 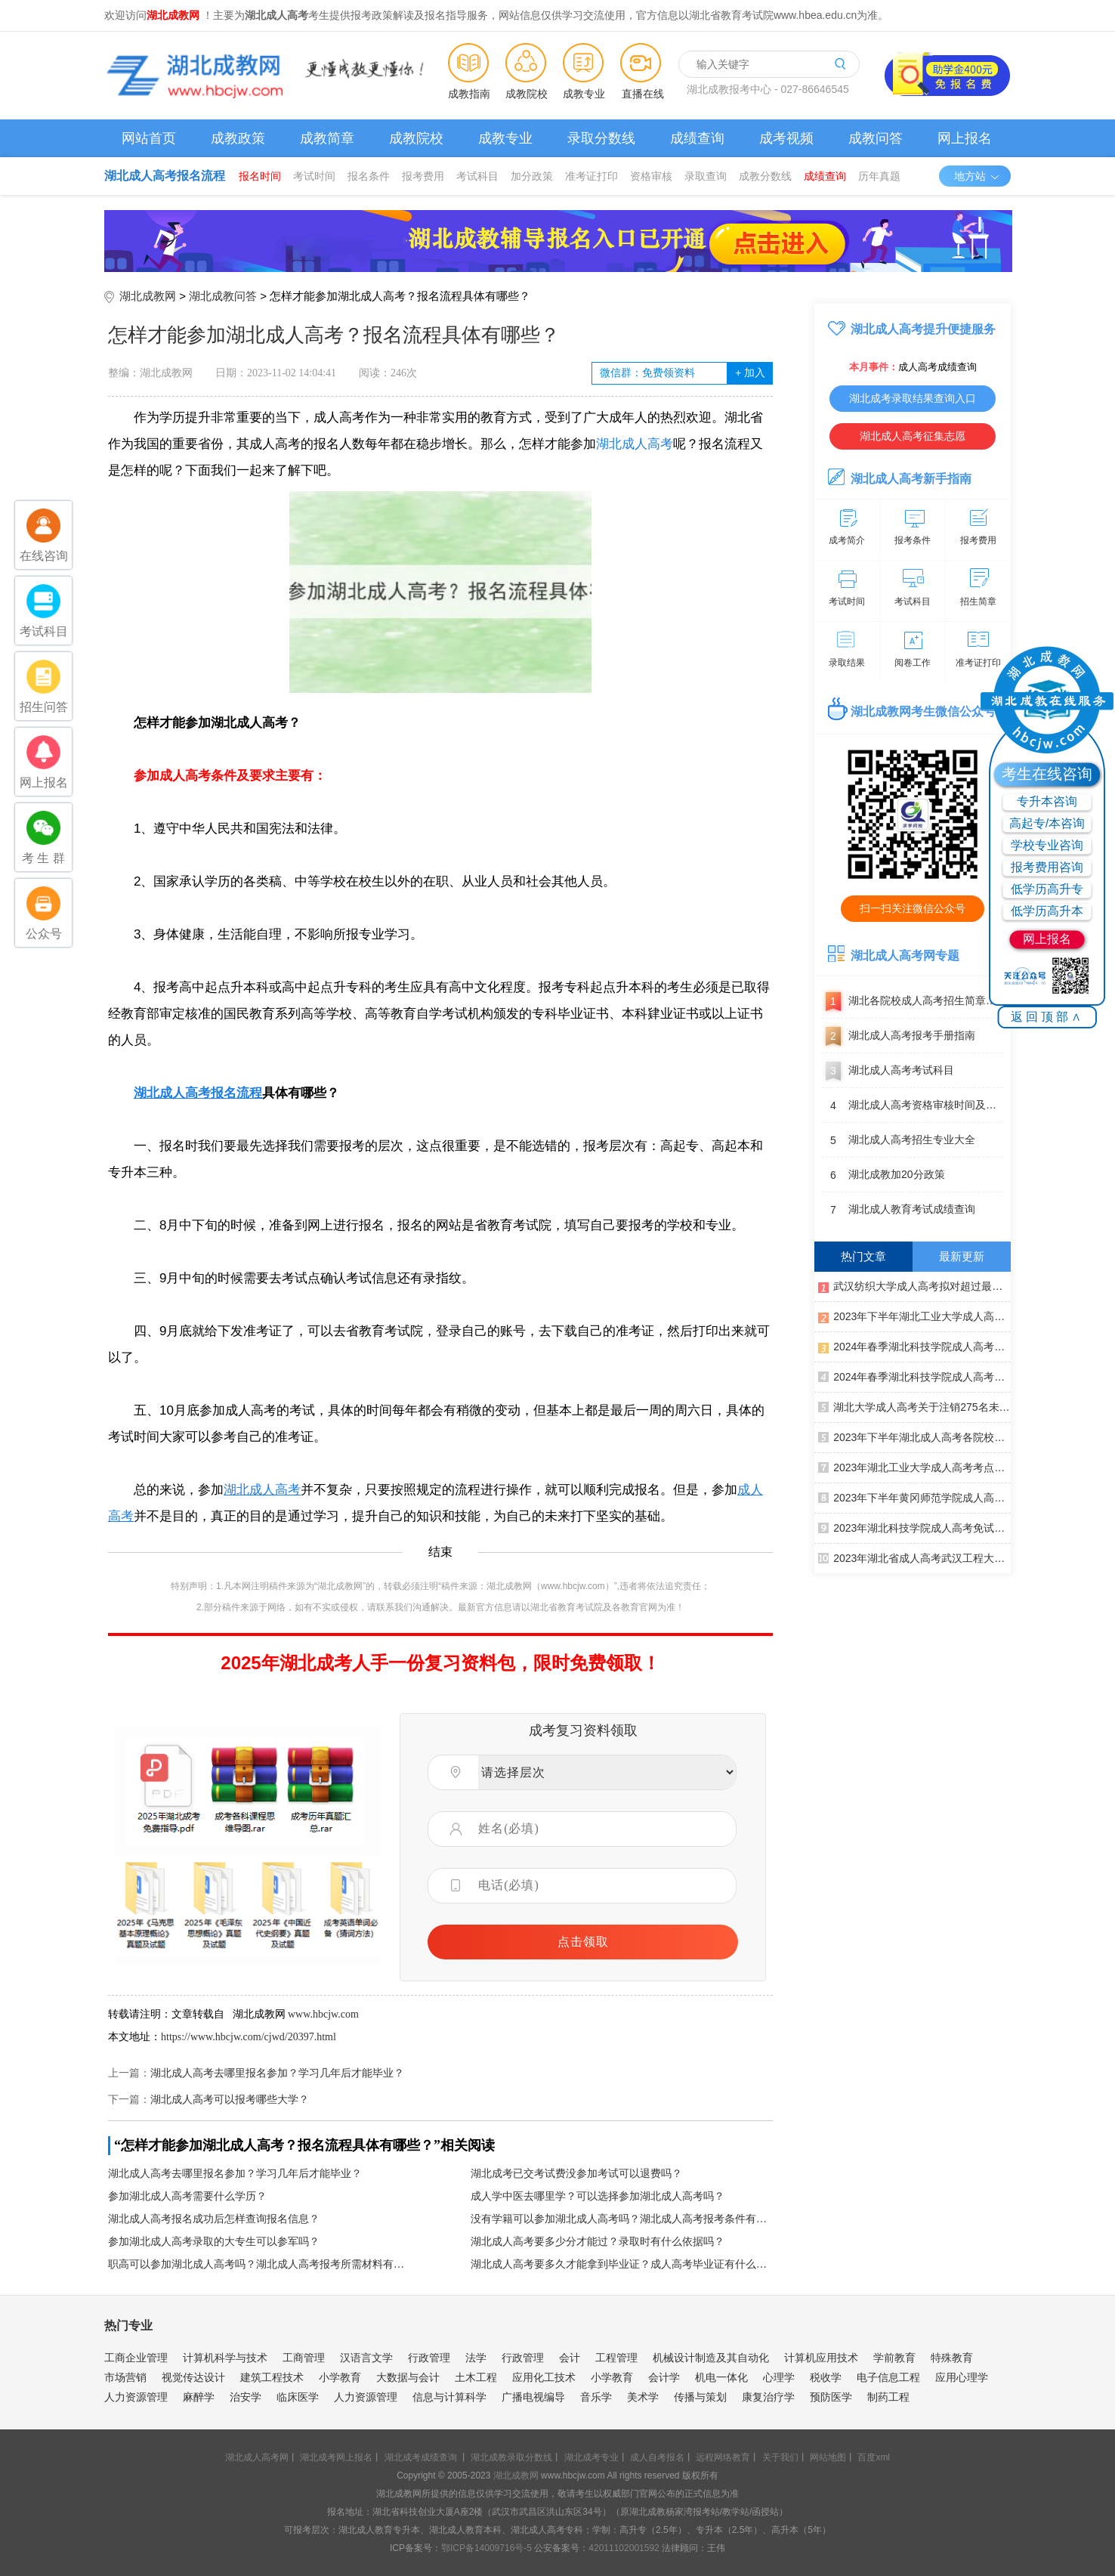 What do you see at coordinates (533, 2397) in the screenshot?
I see `广播电视编导` at bounding box center [533, 2397].